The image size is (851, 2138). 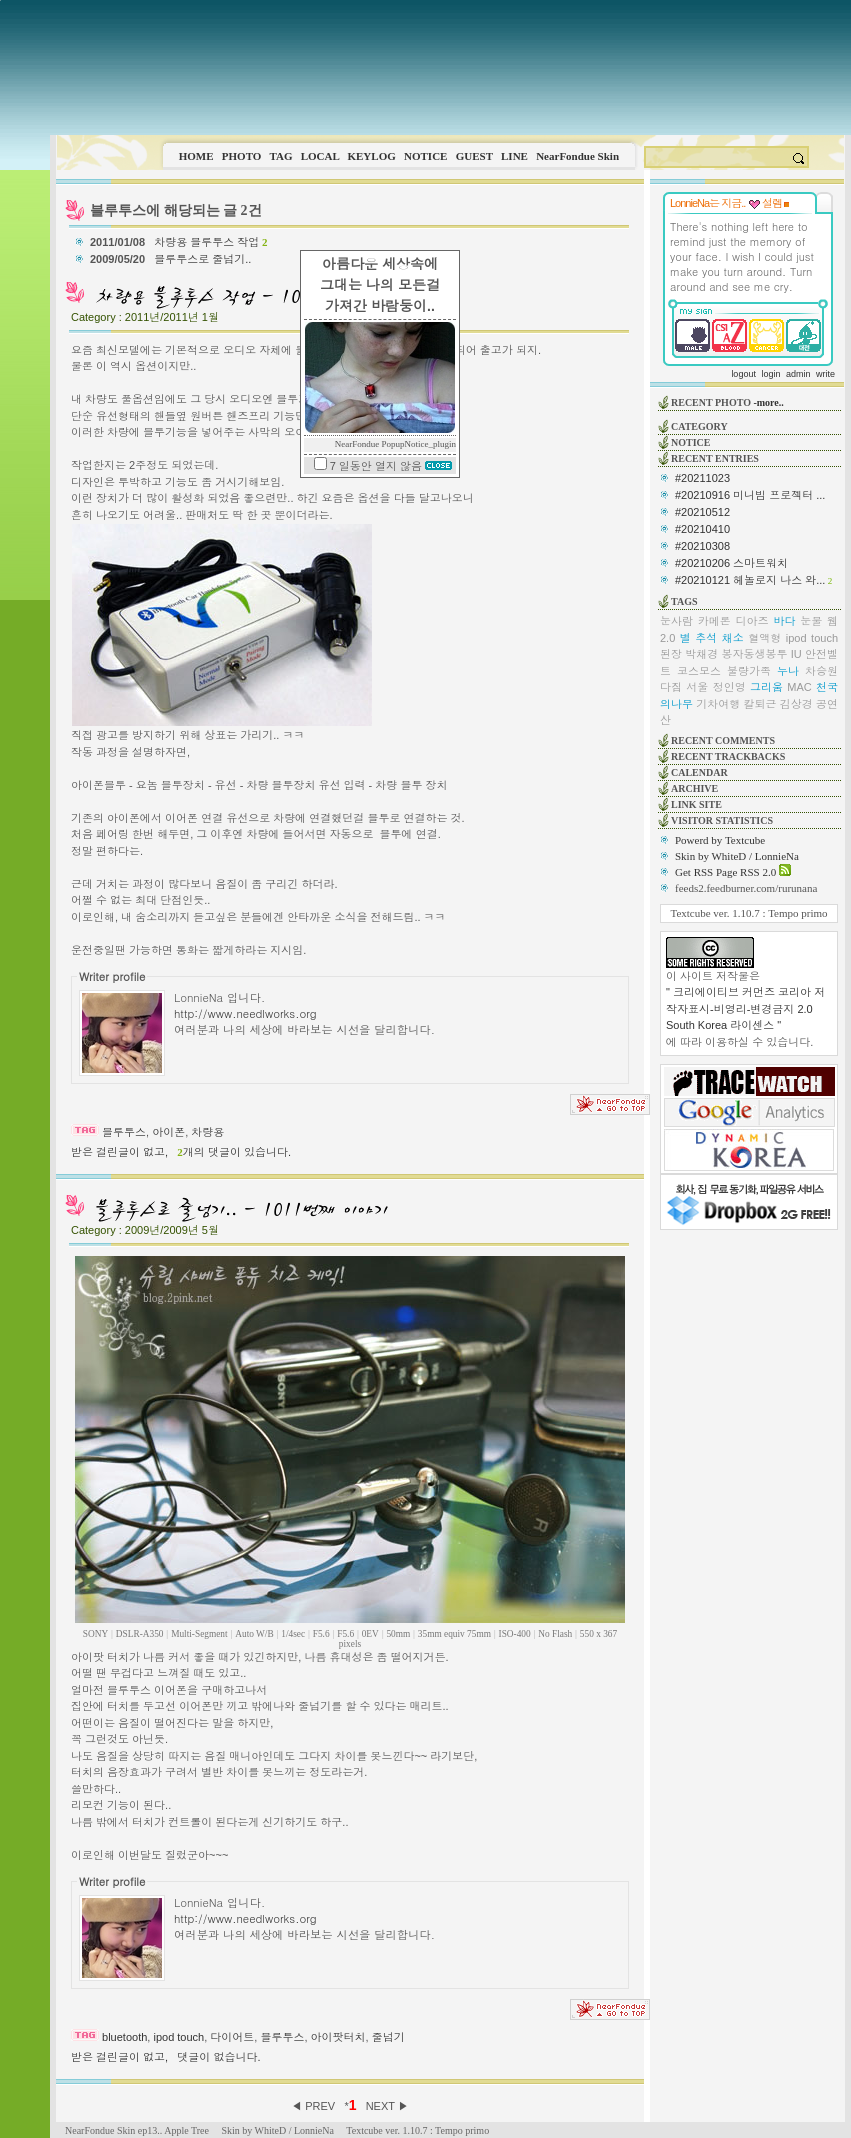 I want to click on admin, so click(x=798, y=374).